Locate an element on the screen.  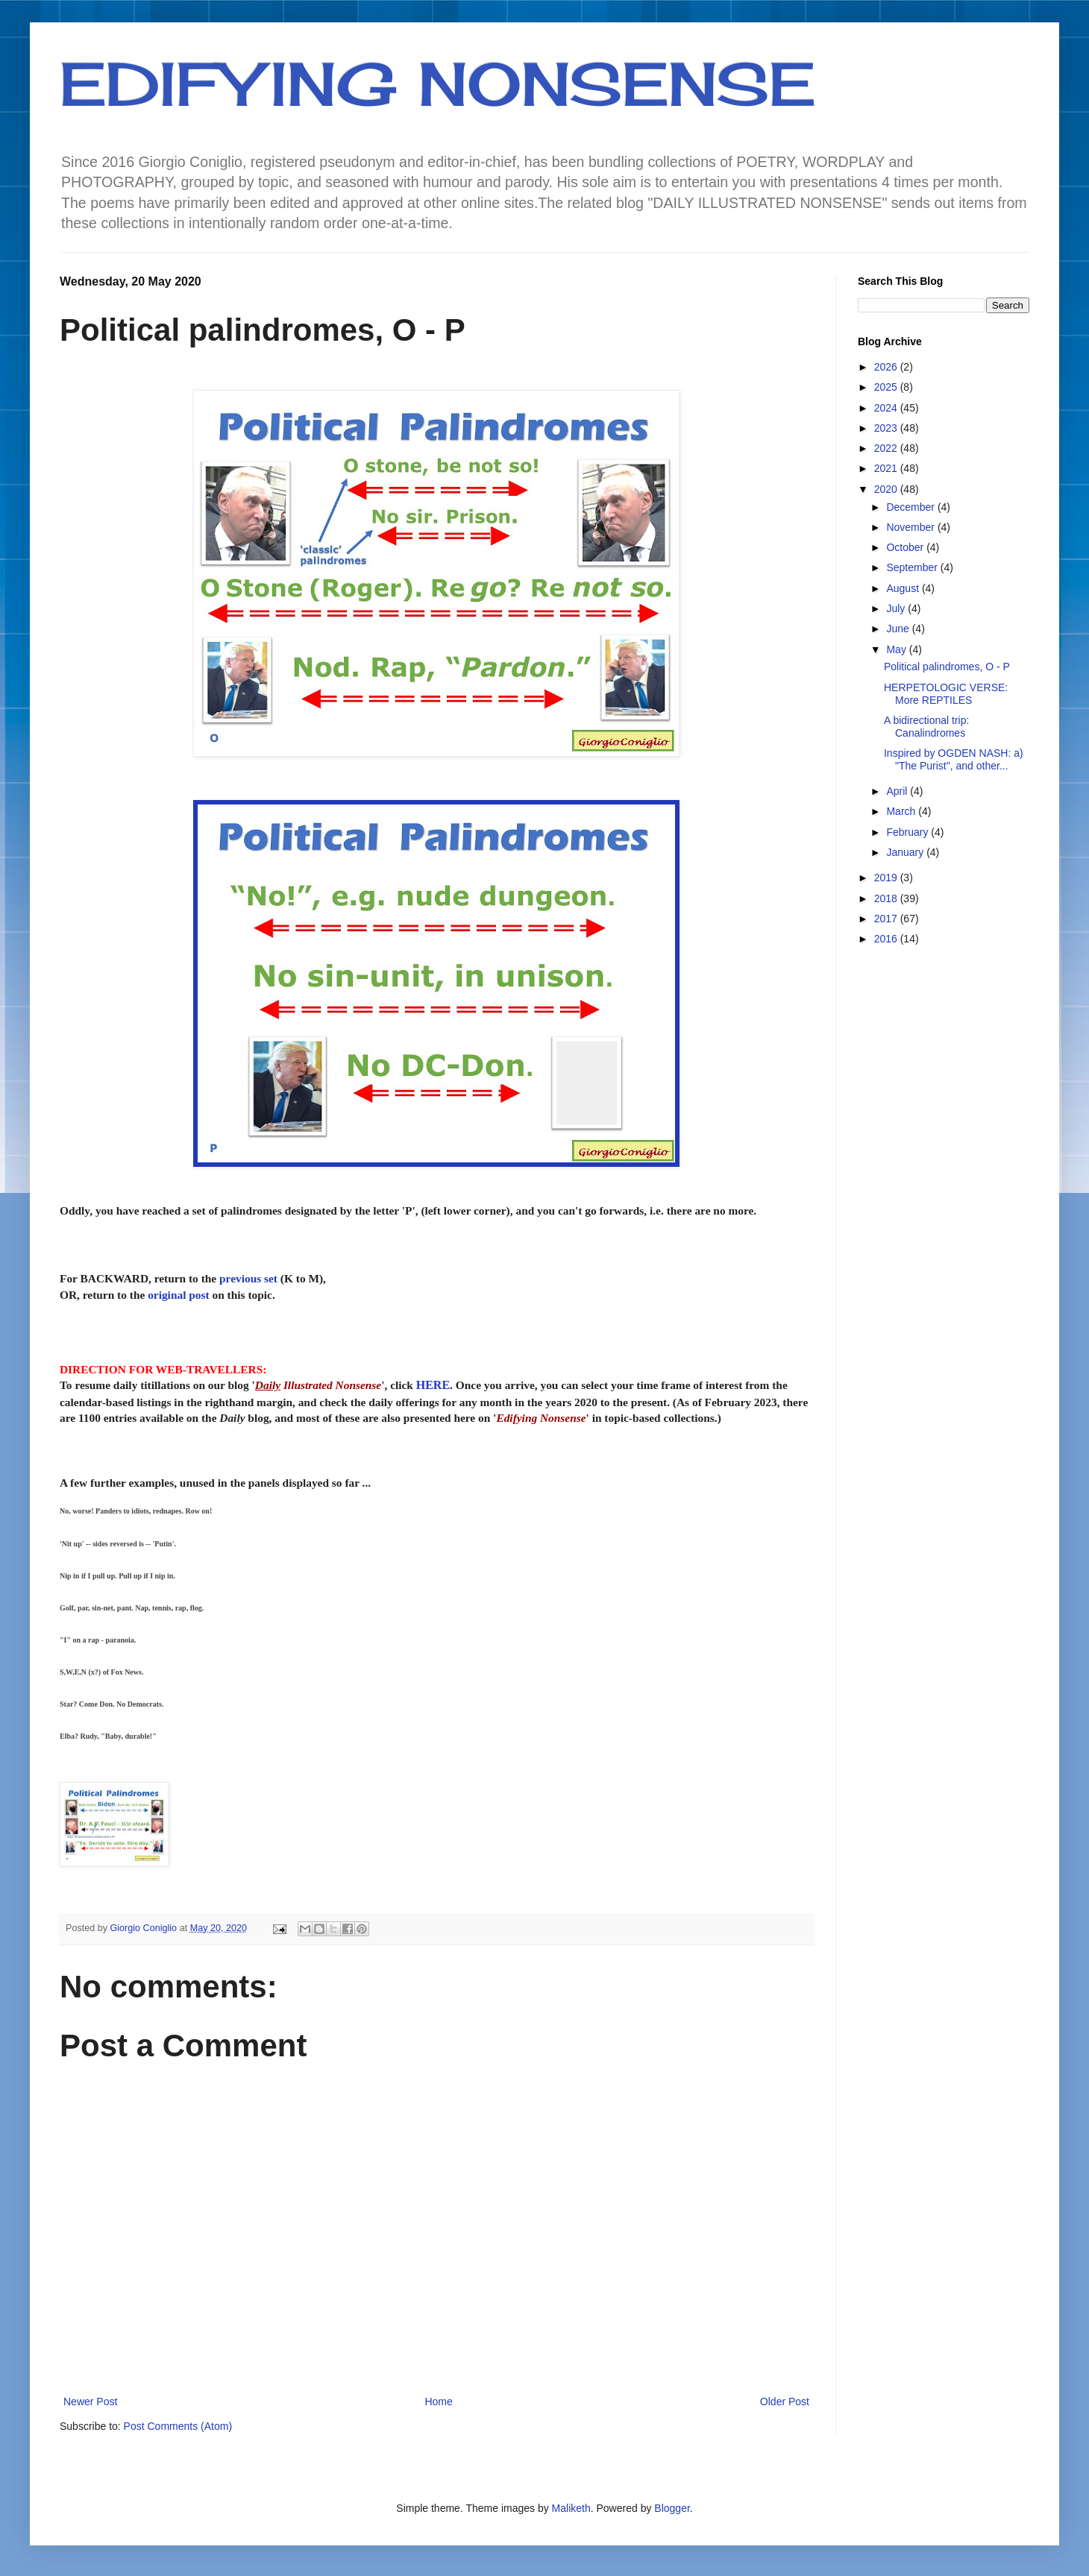
Political palindromes, O - P is located at coordinates (947, 667).